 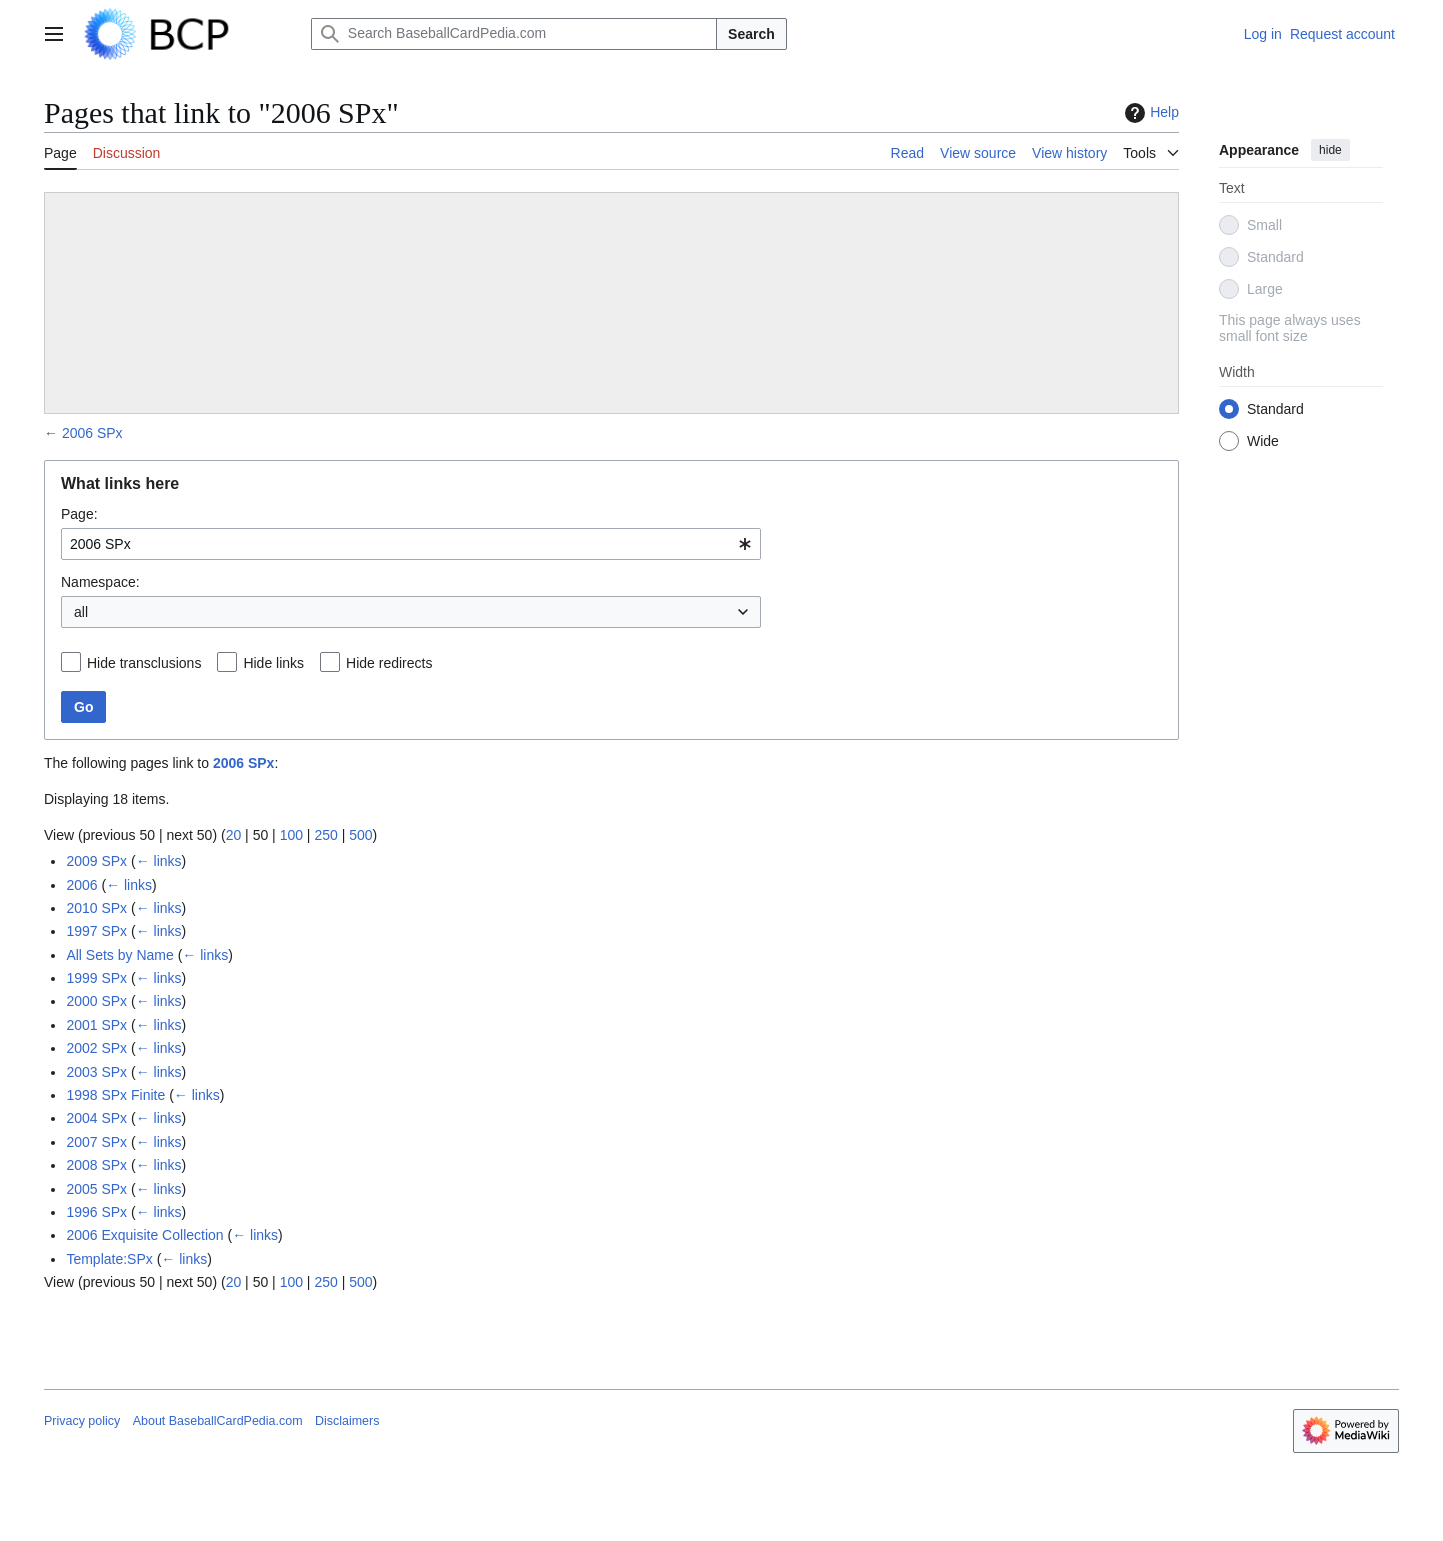 I want to click on hide, so click(x=1330, y=150).